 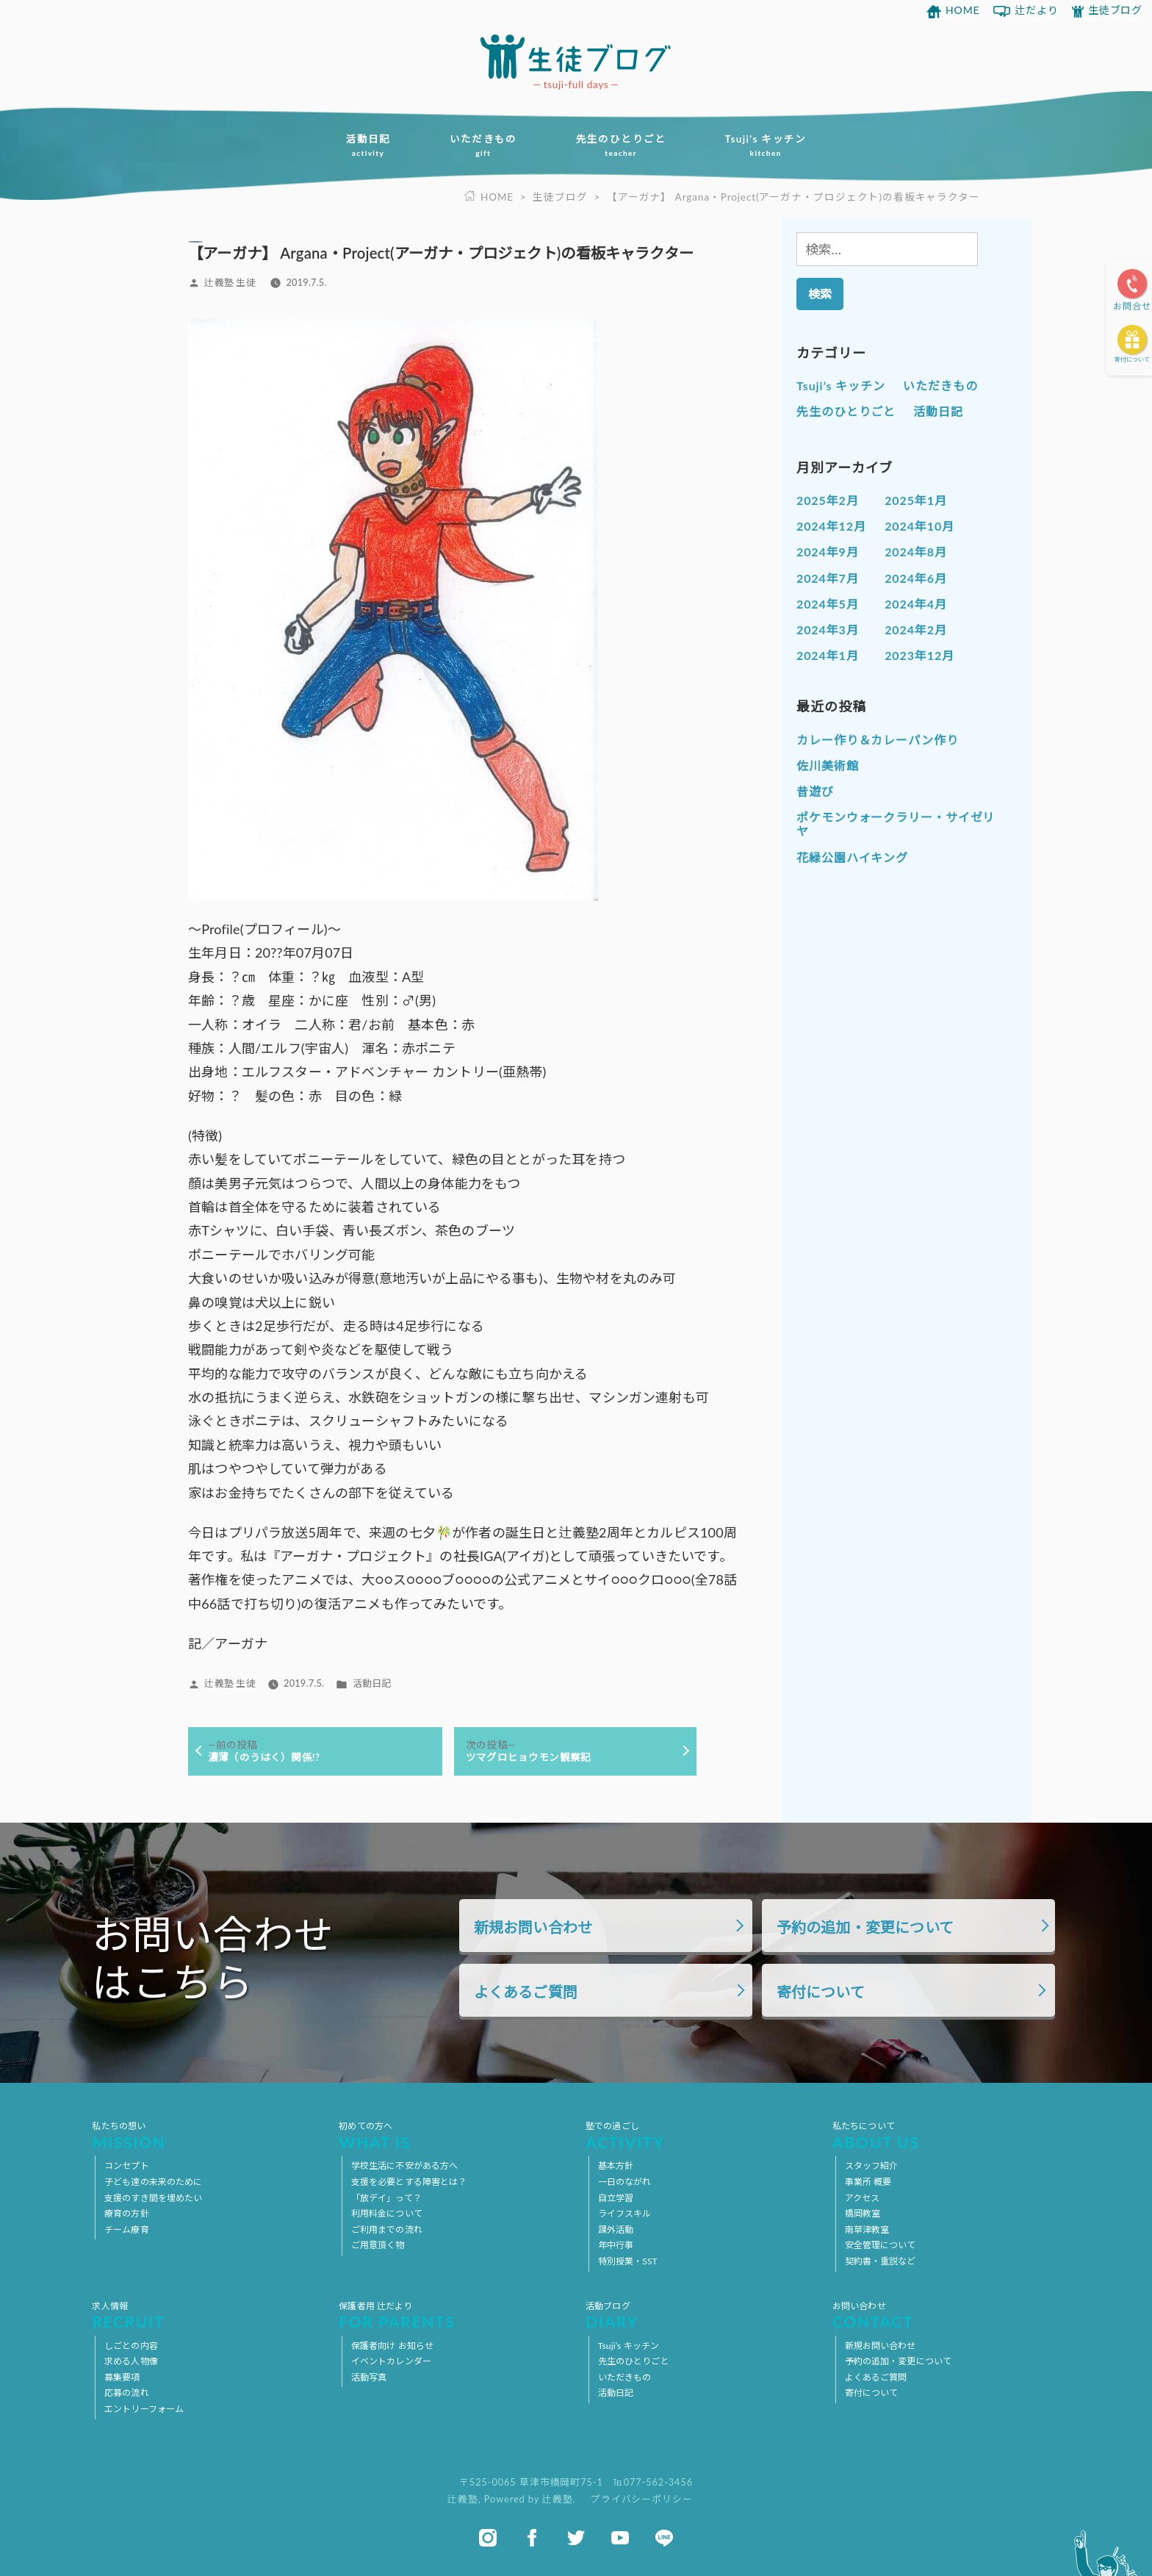 What do you see at coordinates (533, 1927) in the screenshot?
I see `新規お問い合わせ` at bounding box center [533, 1927].